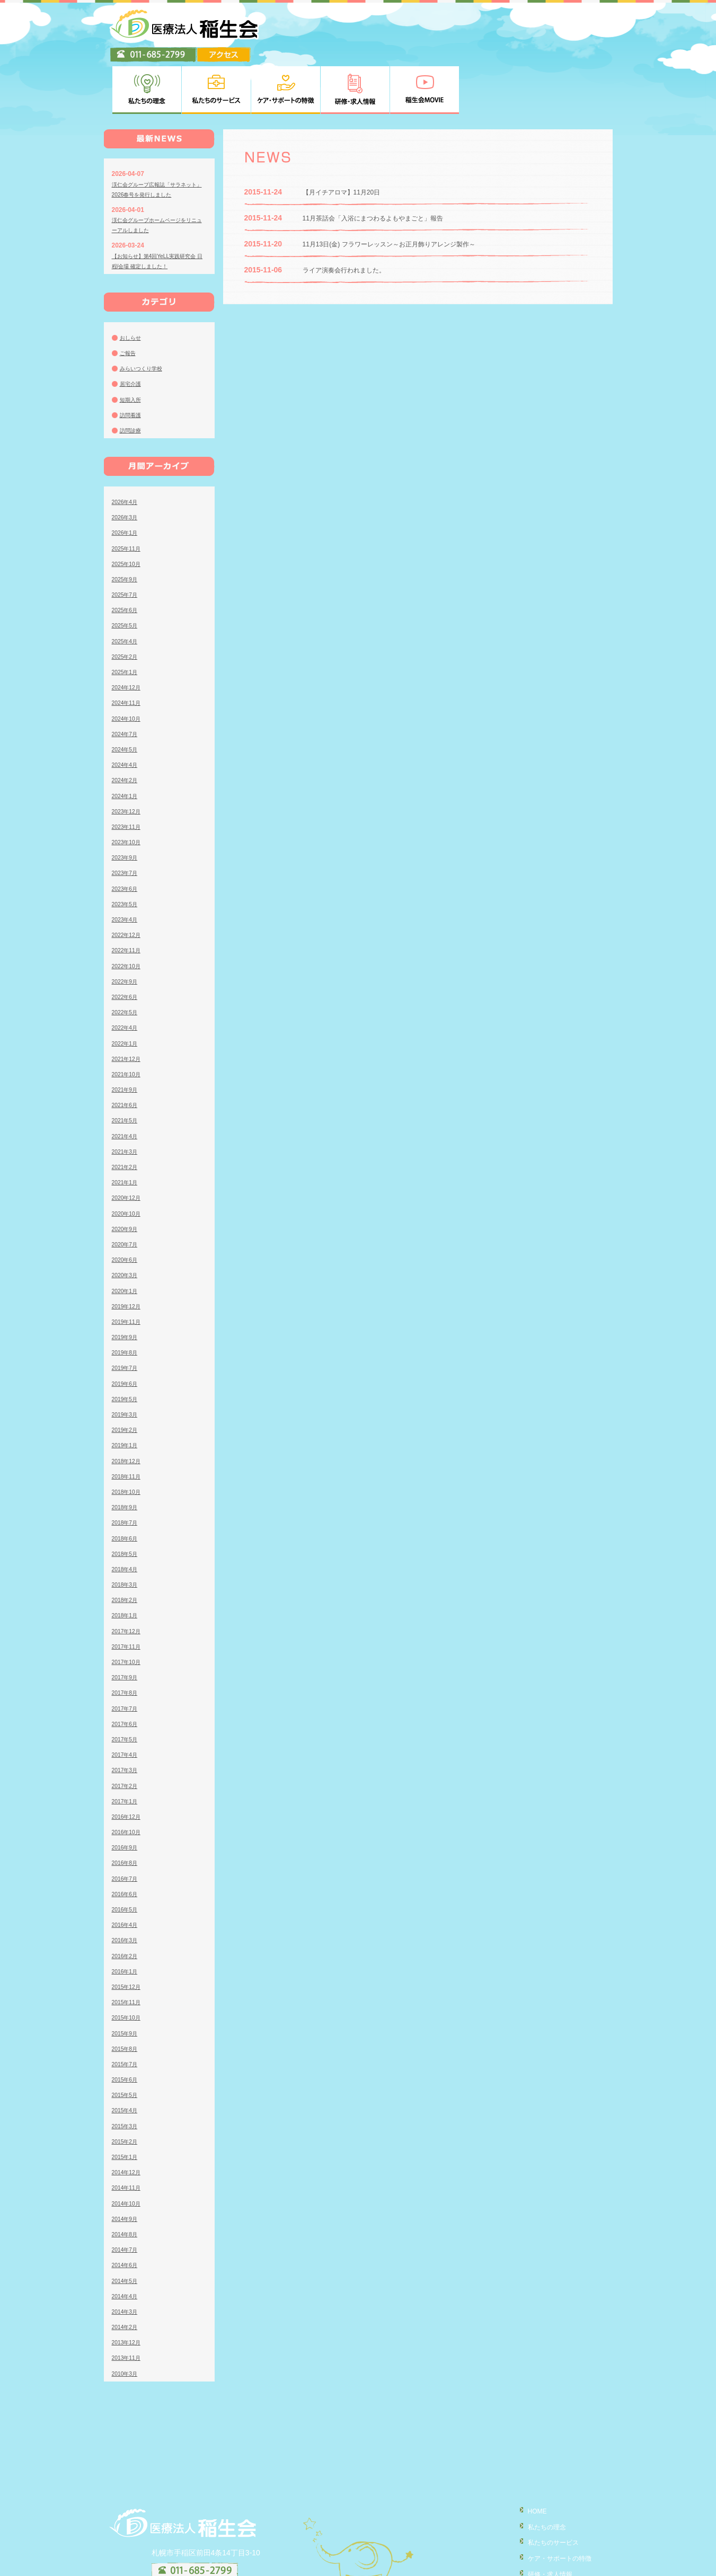 Image resolution: width=716 pixels, height=2576 pixels. Describe the element at coordinates (127, 1238) in the screenshot. I see `2020年1月` at that location.